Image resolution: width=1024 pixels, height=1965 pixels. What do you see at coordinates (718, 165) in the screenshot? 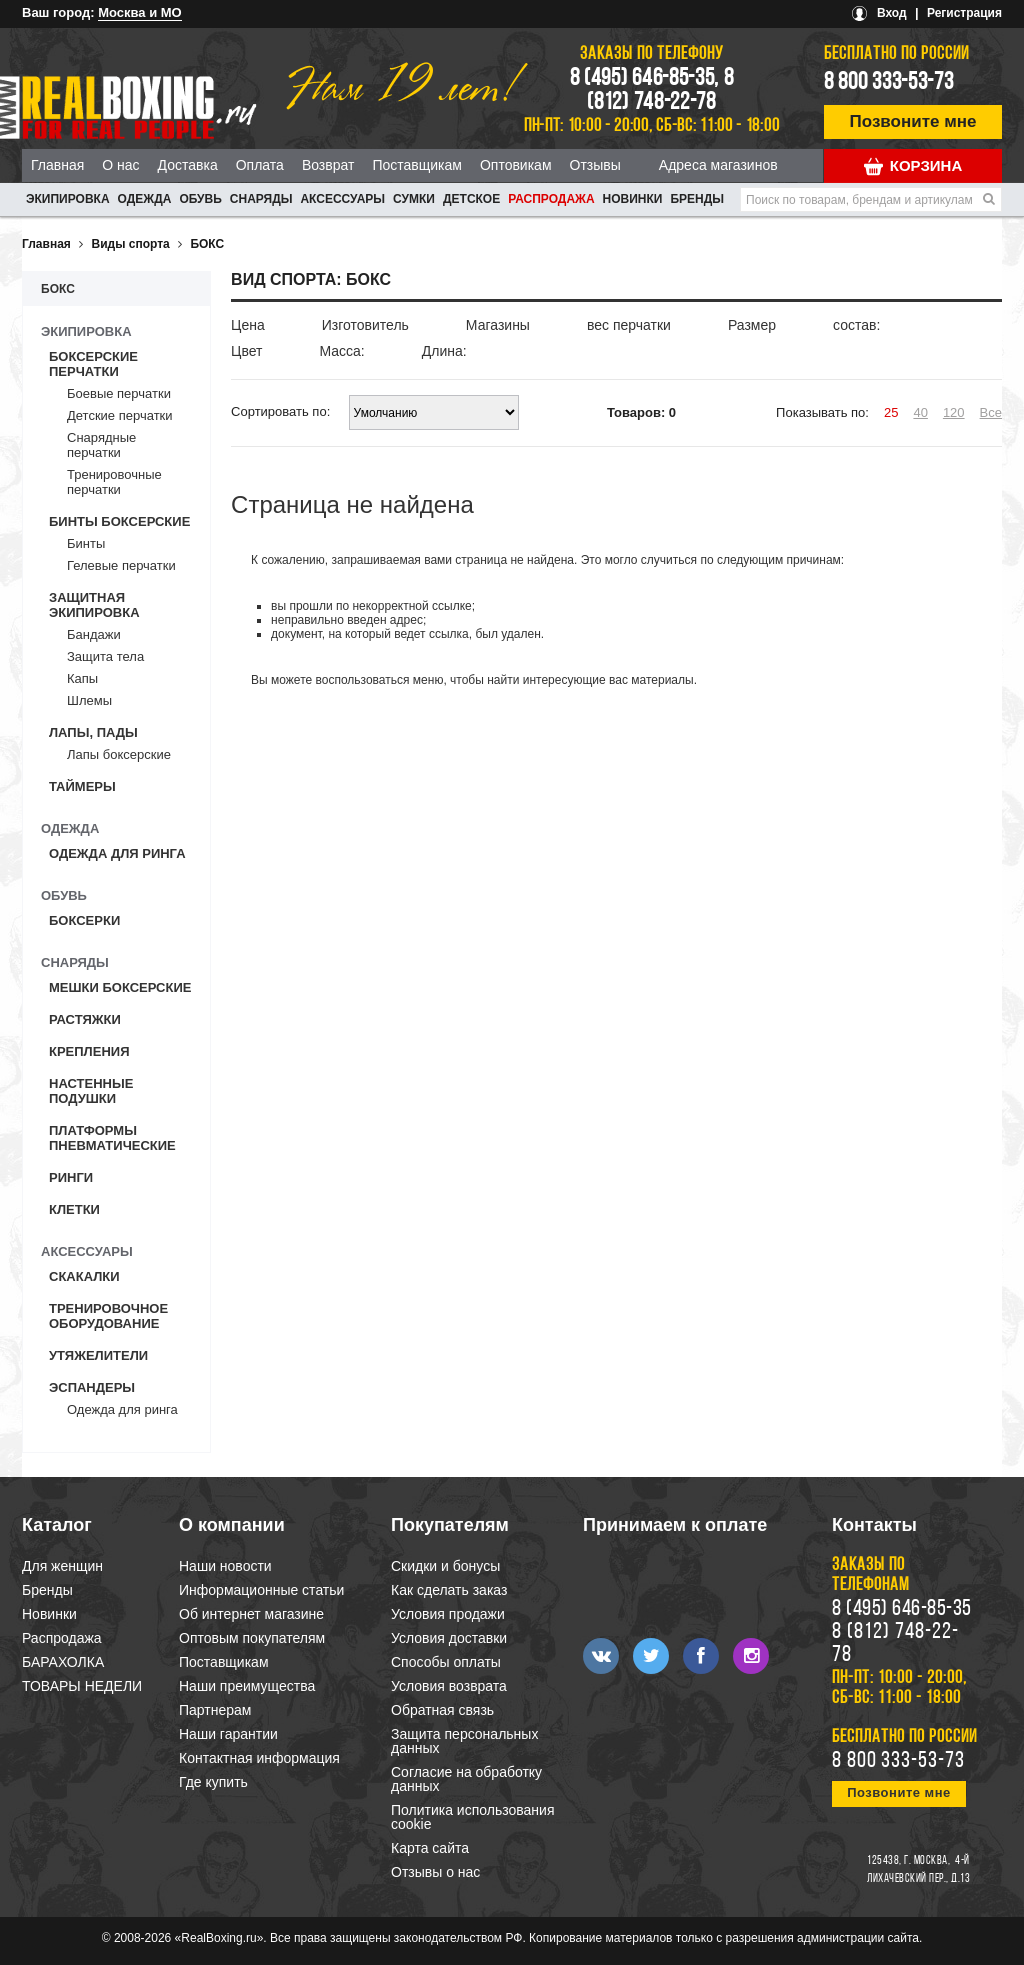
I see `Адреса магазинов` at bounding box center [718, 165].